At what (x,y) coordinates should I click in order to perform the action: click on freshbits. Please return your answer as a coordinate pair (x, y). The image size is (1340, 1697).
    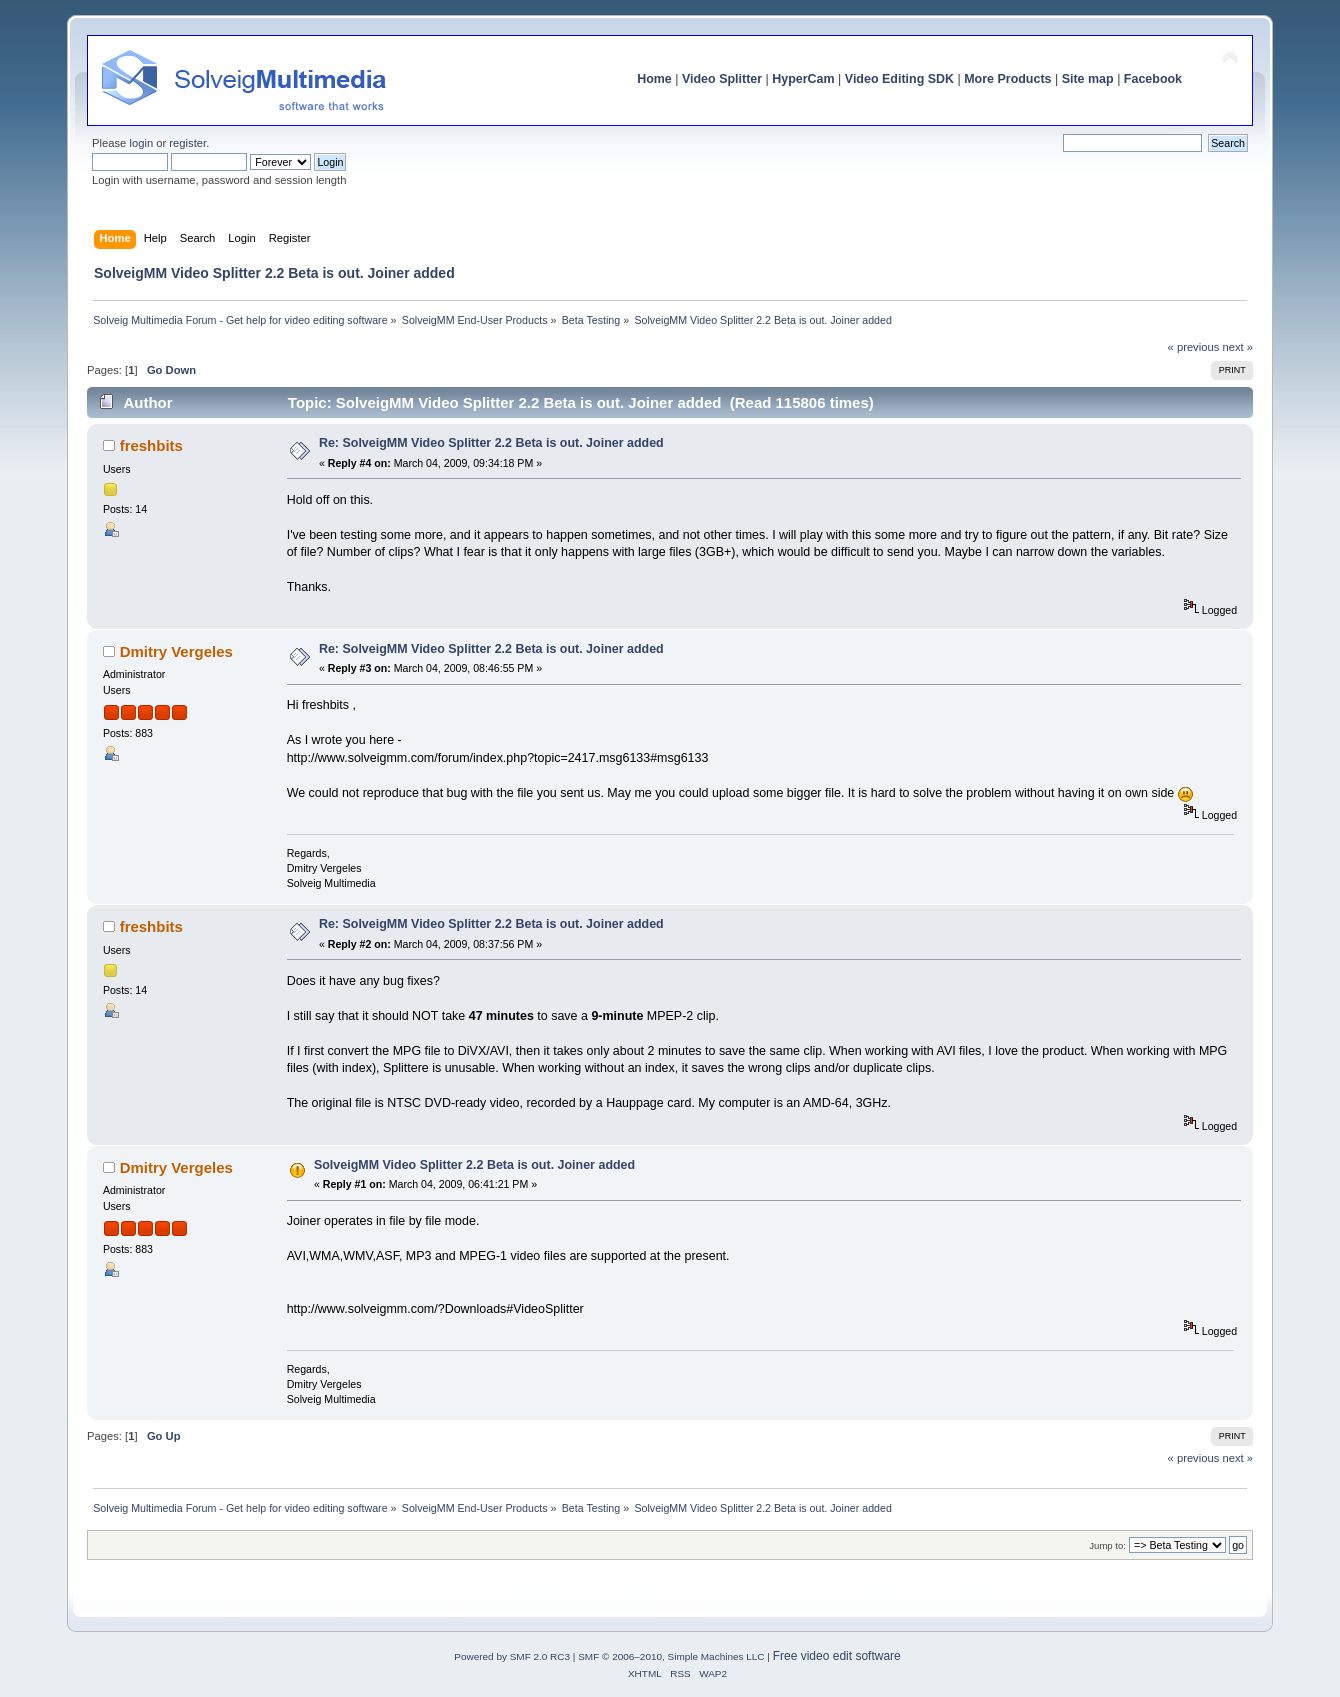
    Looking at the image, I should click on (151, 445).